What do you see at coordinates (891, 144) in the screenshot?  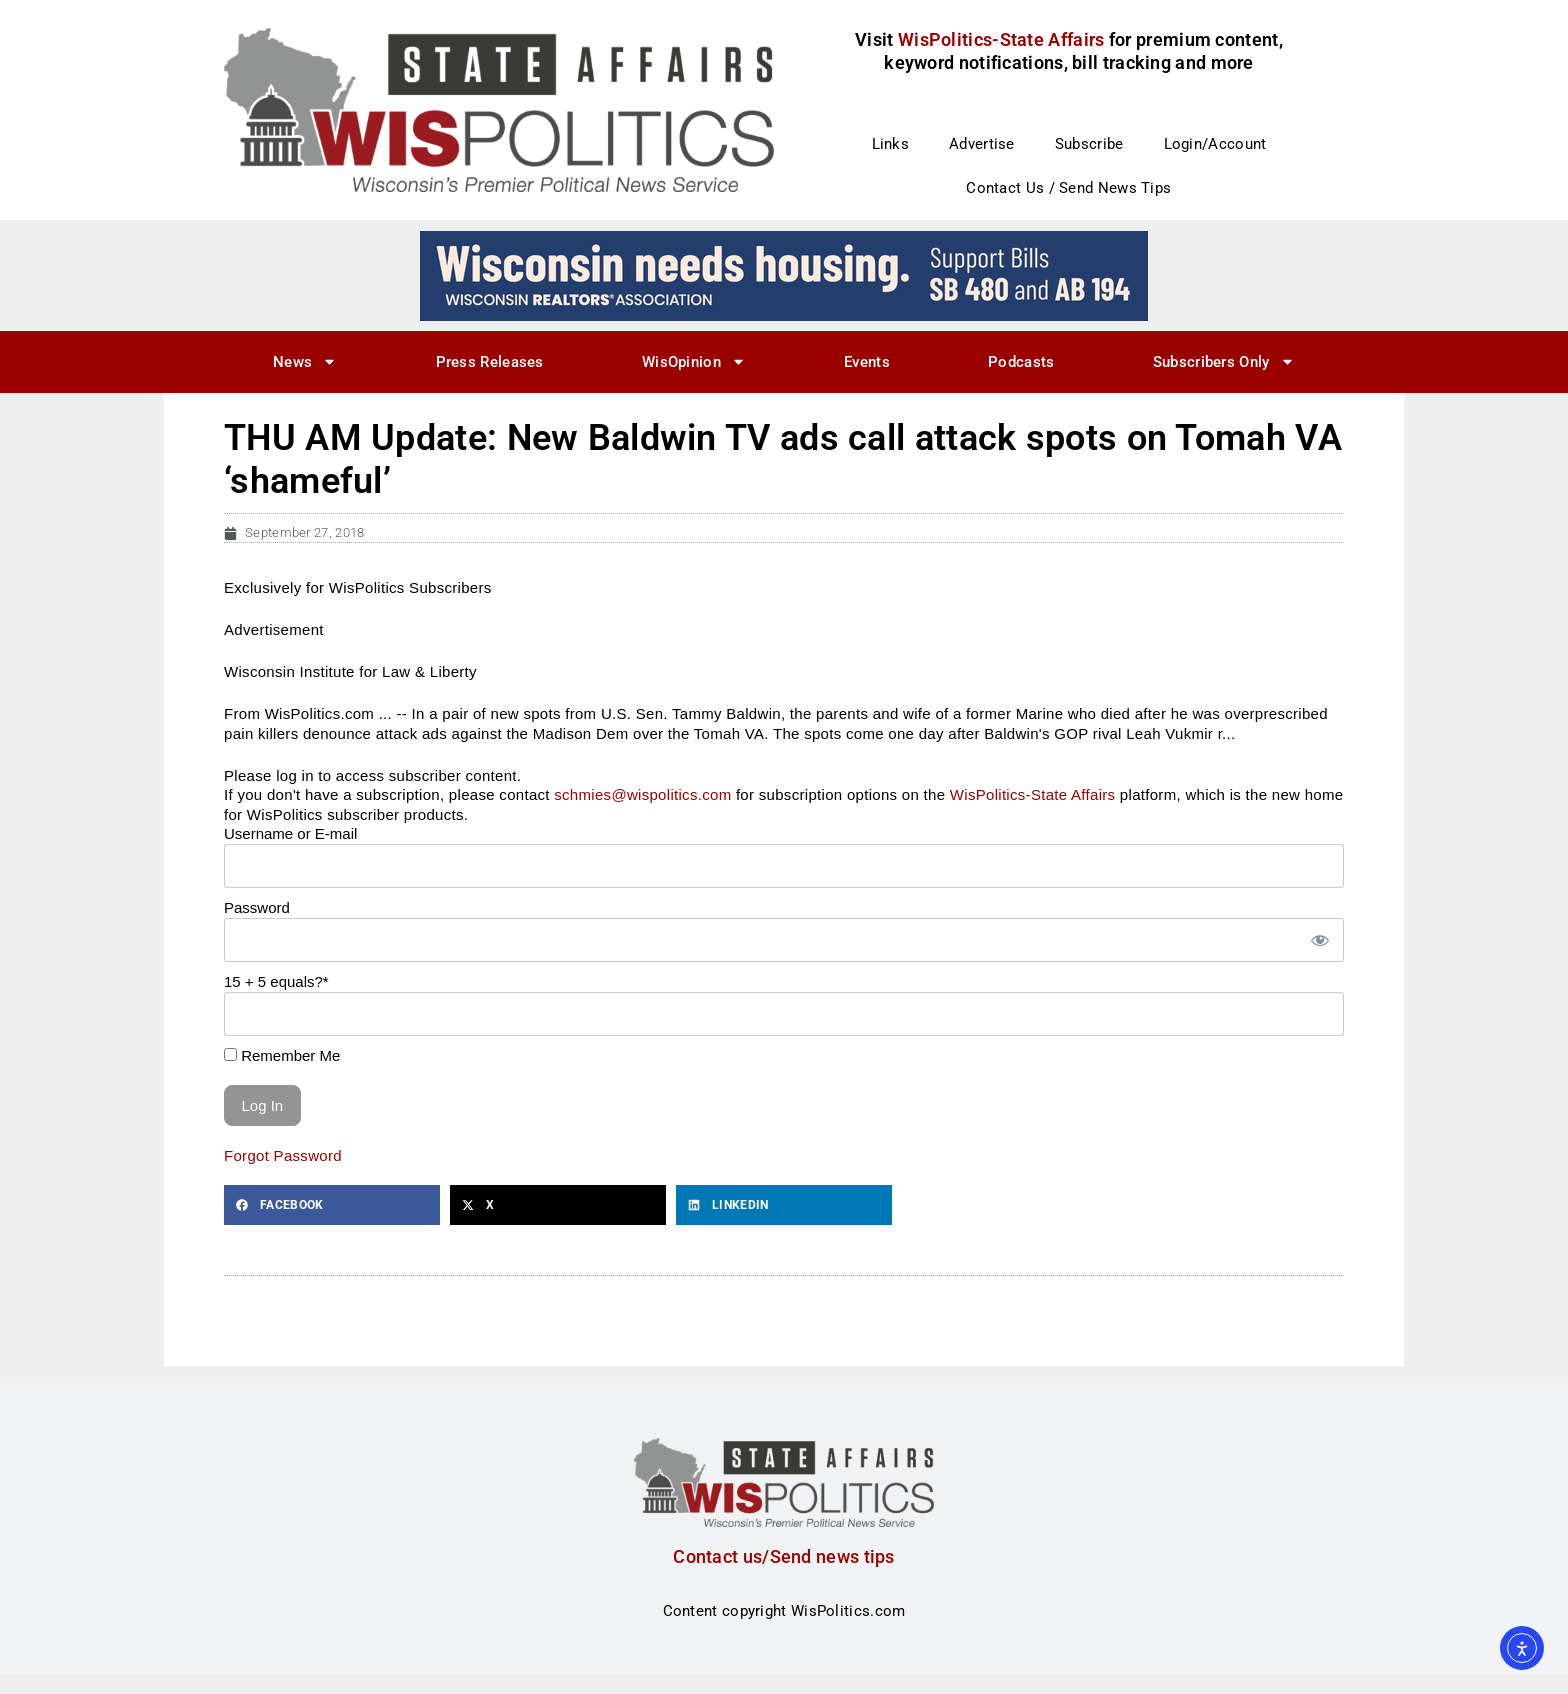 I see `Links` at bounding box center [891, 144].